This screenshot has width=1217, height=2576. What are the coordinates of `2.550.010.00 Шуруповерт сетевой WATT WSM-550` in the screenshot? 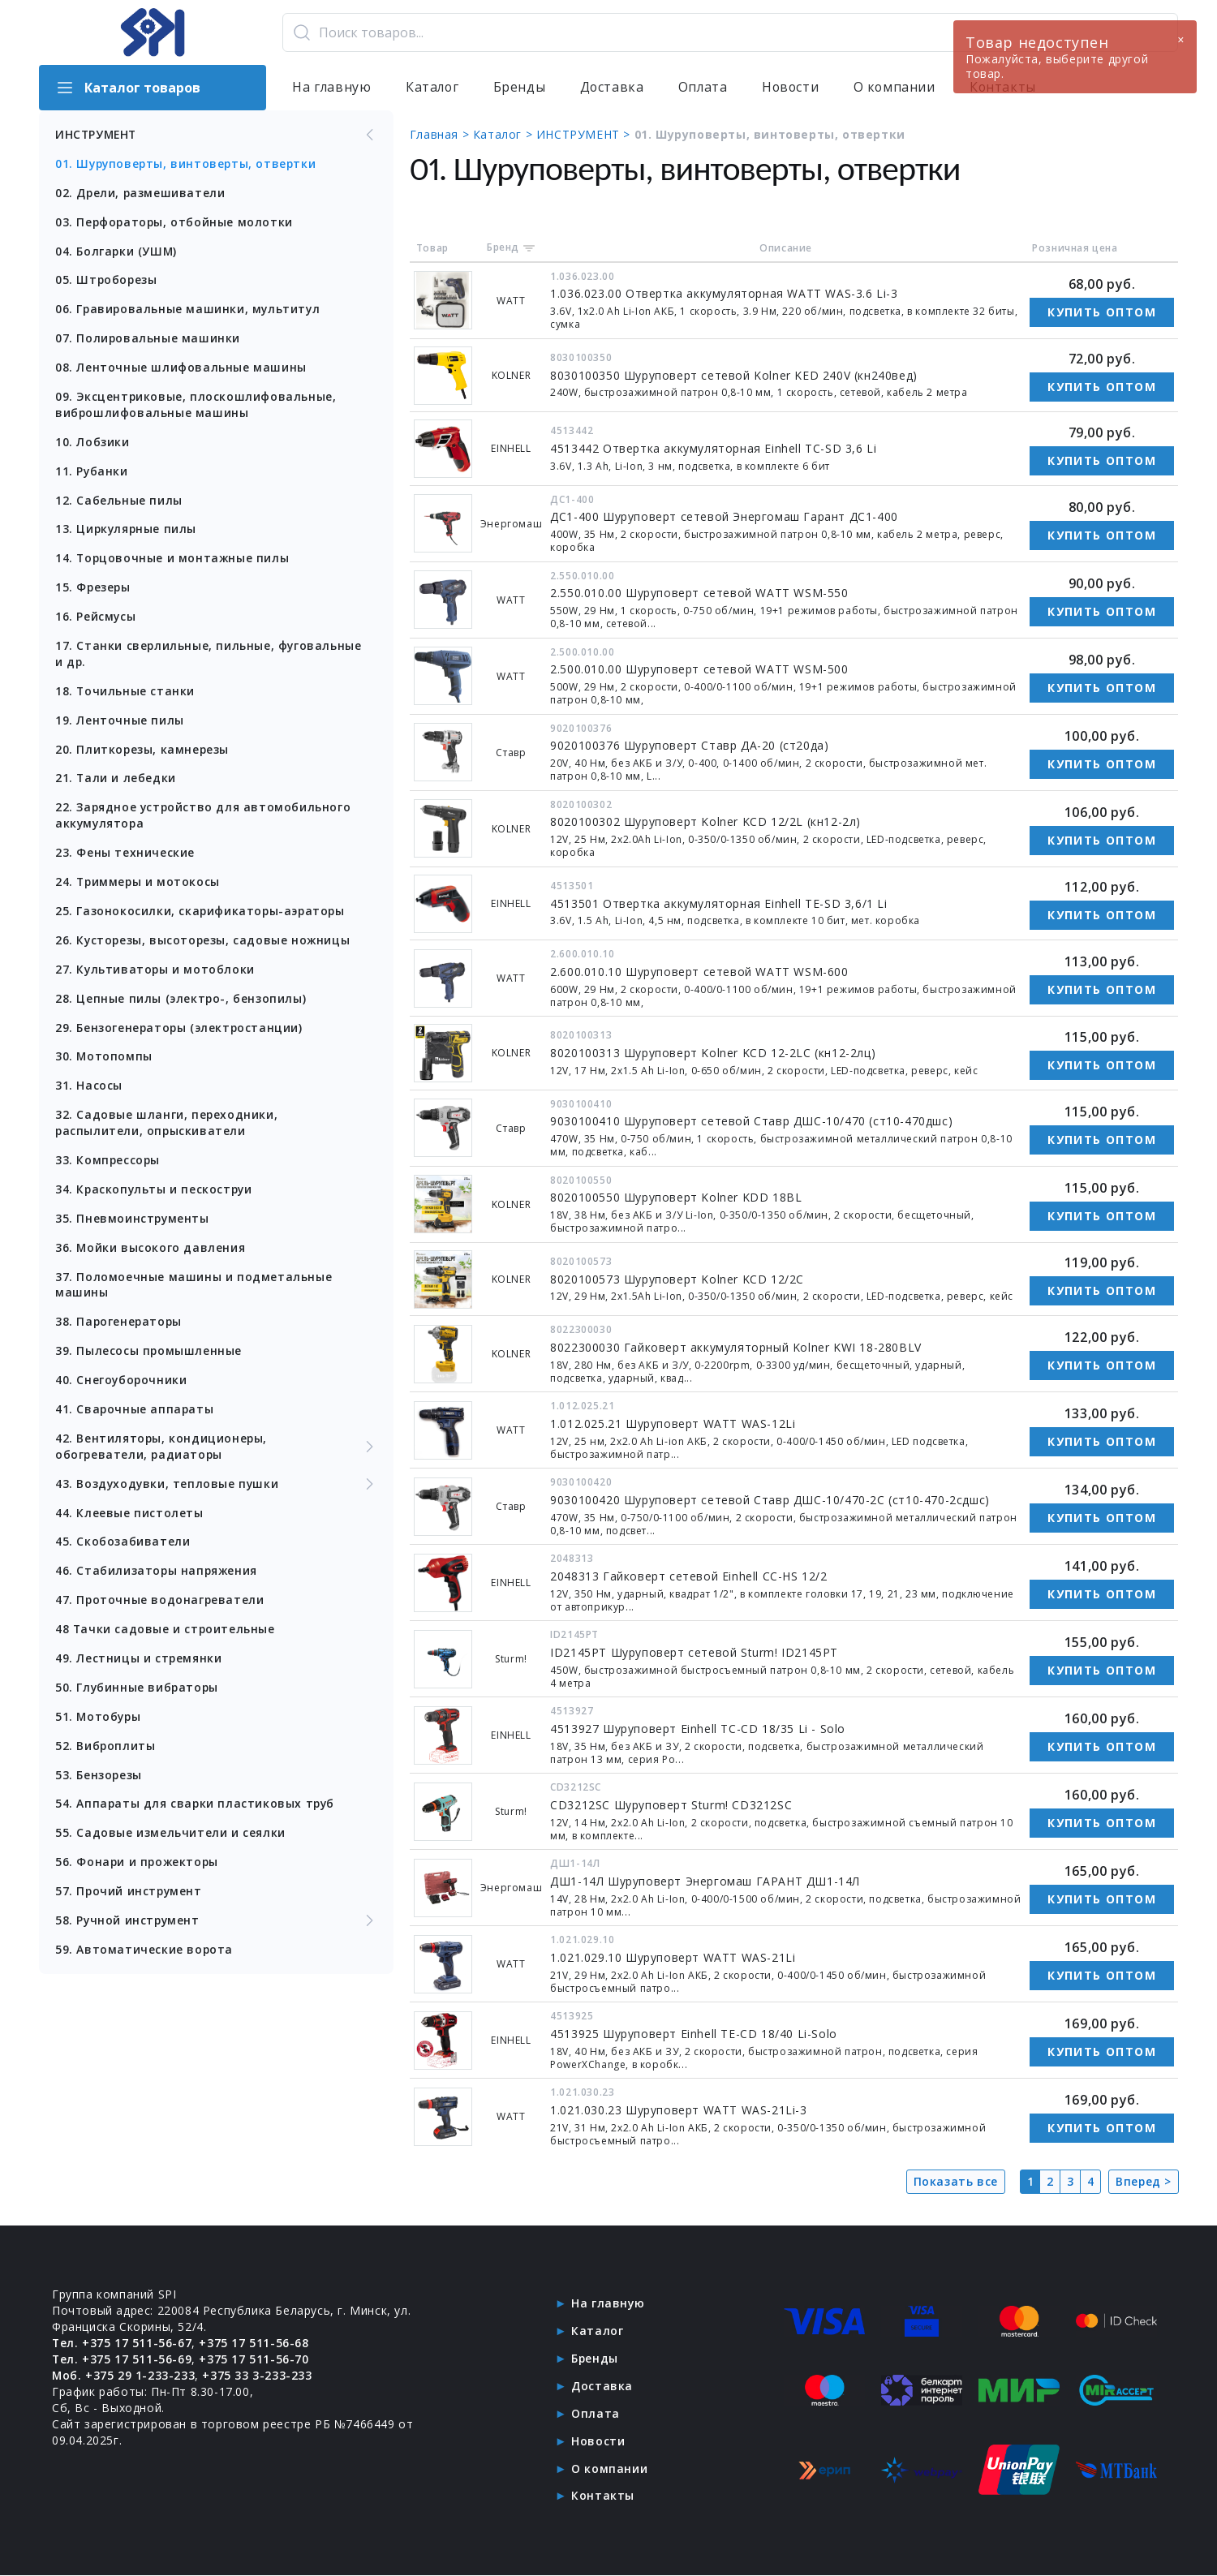 It's located at (700, 592).